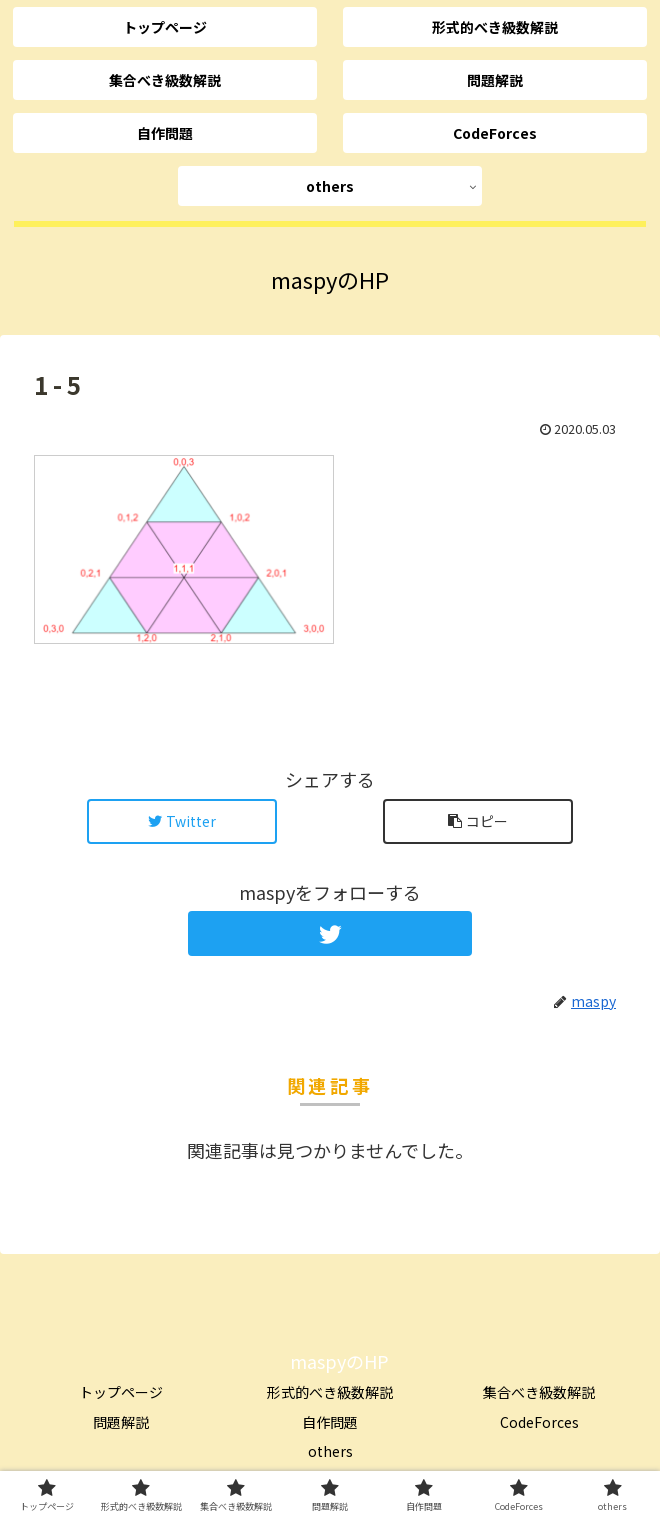  Describe the element at coordinates (539, 1392) in the screenshot. I see `集合べき級数解説` at that location.